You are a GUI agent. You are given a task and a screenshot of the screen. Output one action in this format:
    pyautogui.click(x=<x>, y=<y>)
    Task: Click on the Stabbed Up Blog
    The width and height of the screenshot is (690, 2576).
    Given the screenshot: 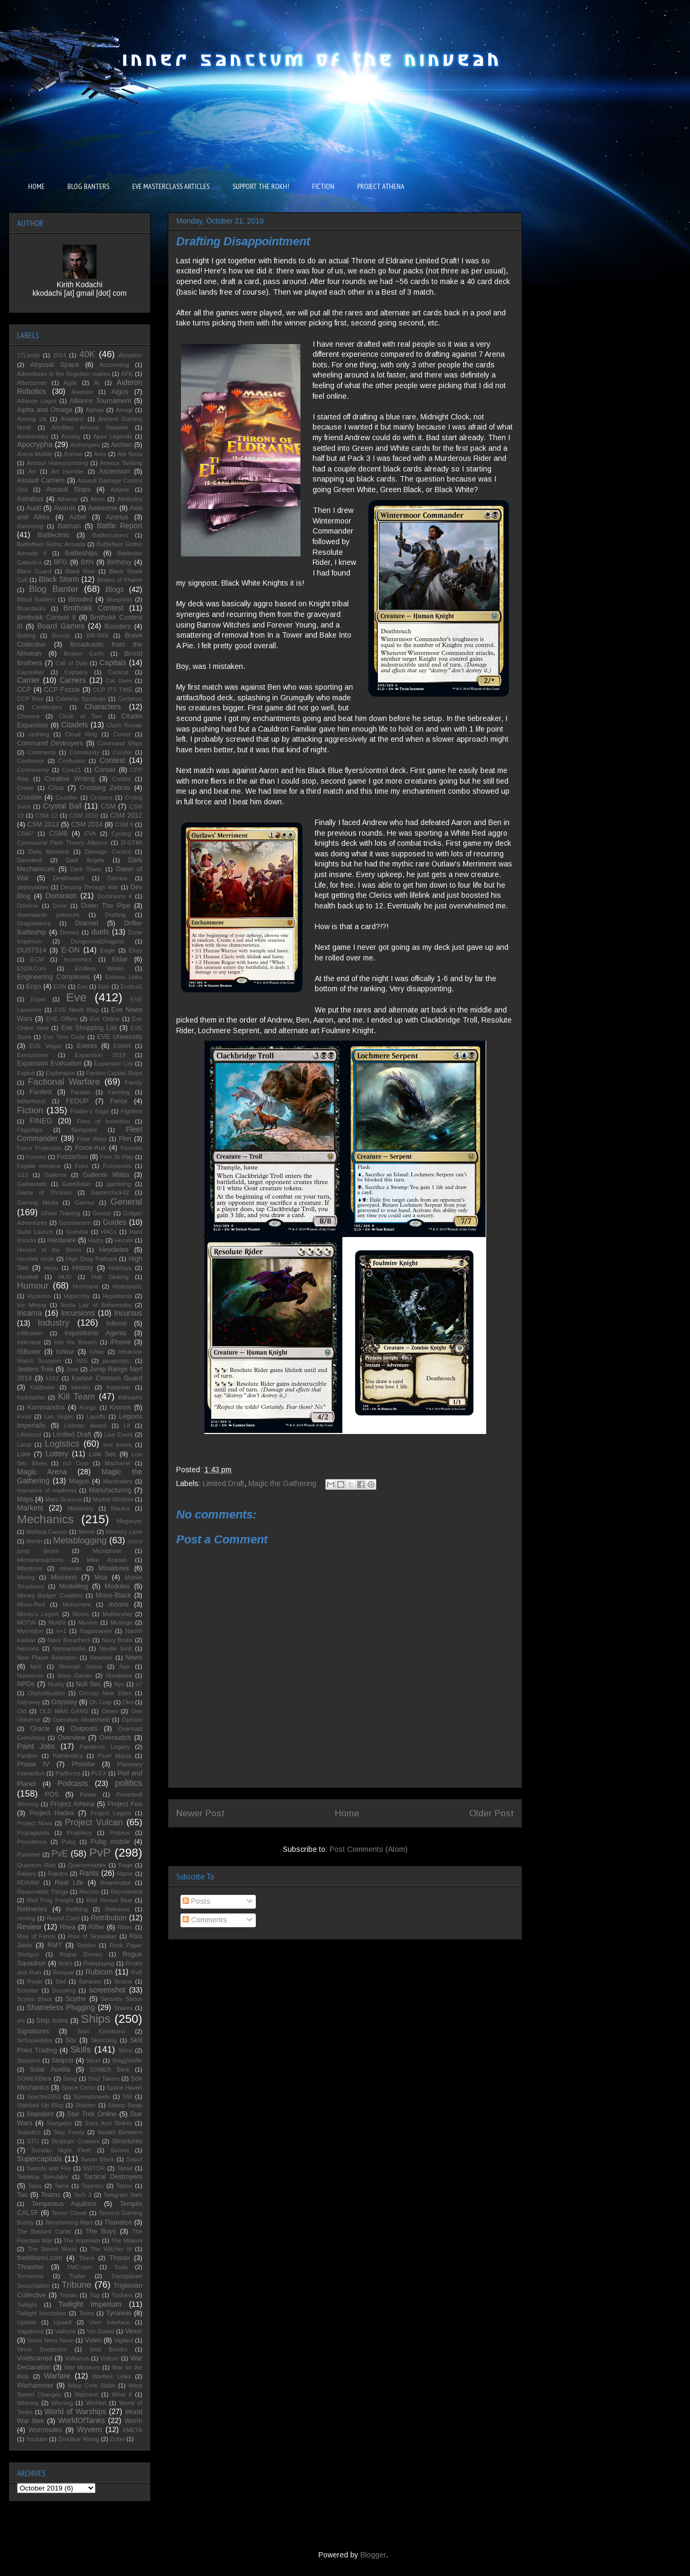 What is the action you would take?
    pyautogui.click(x=40, y=2105)
    